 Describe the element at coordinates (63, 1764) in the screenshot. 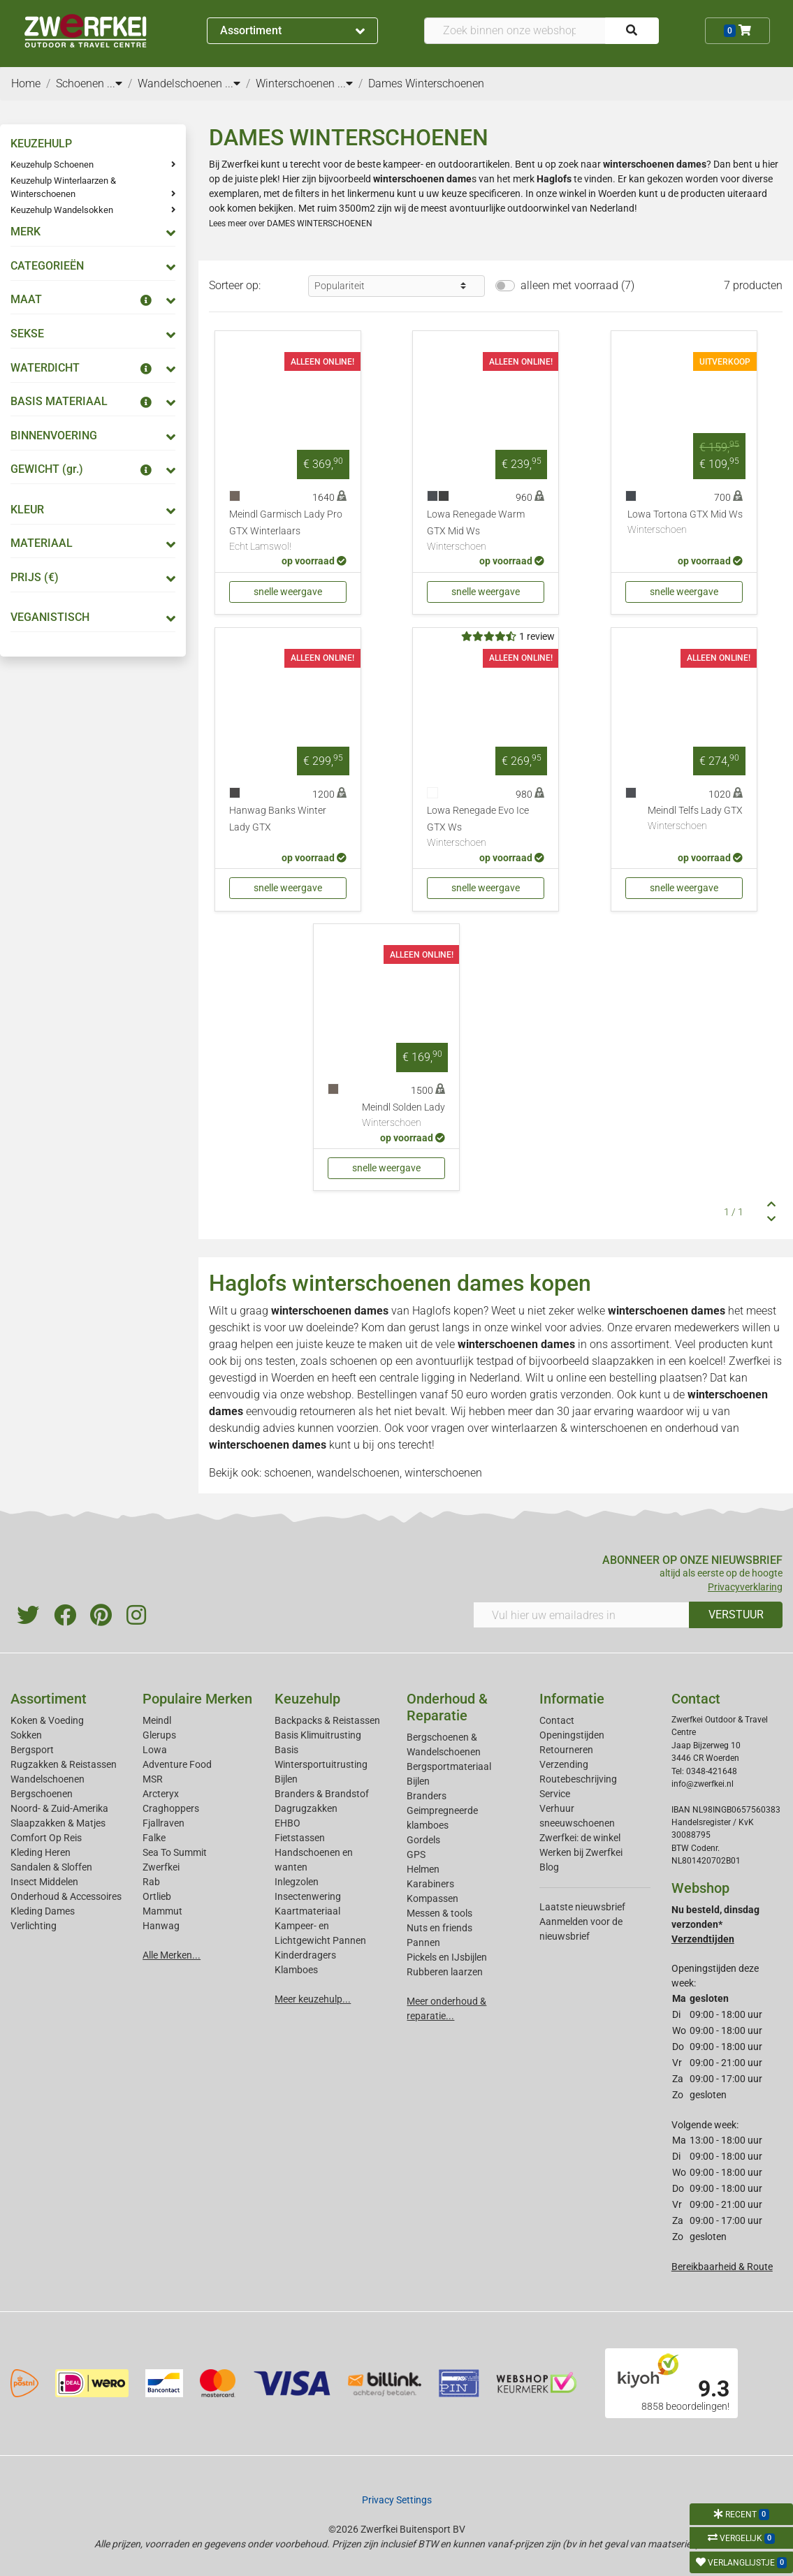

I see `Rugzakken & Reistassen` at that location.